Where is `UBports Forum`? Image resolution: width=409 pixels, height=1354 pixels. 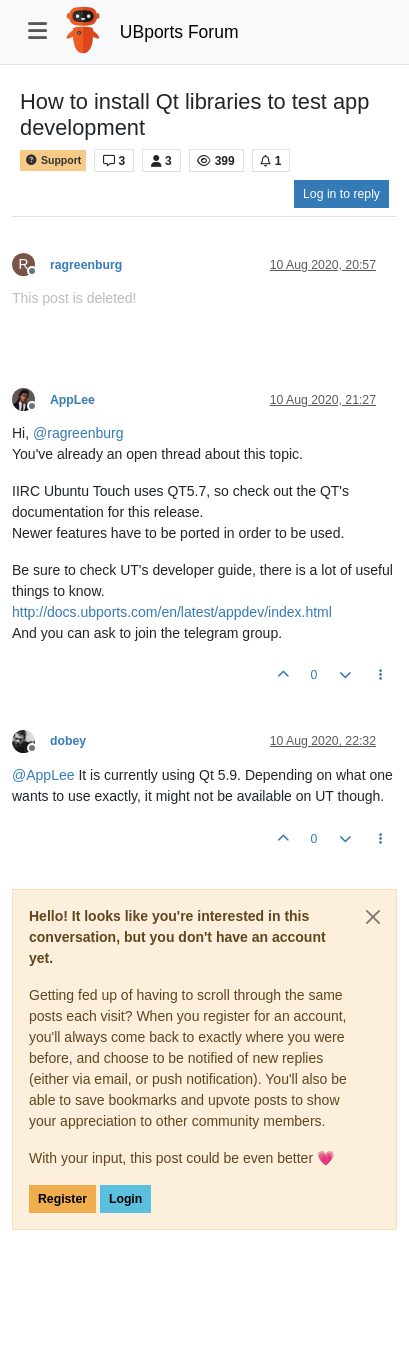
UBports Forum is located at coordinates (179, 32).